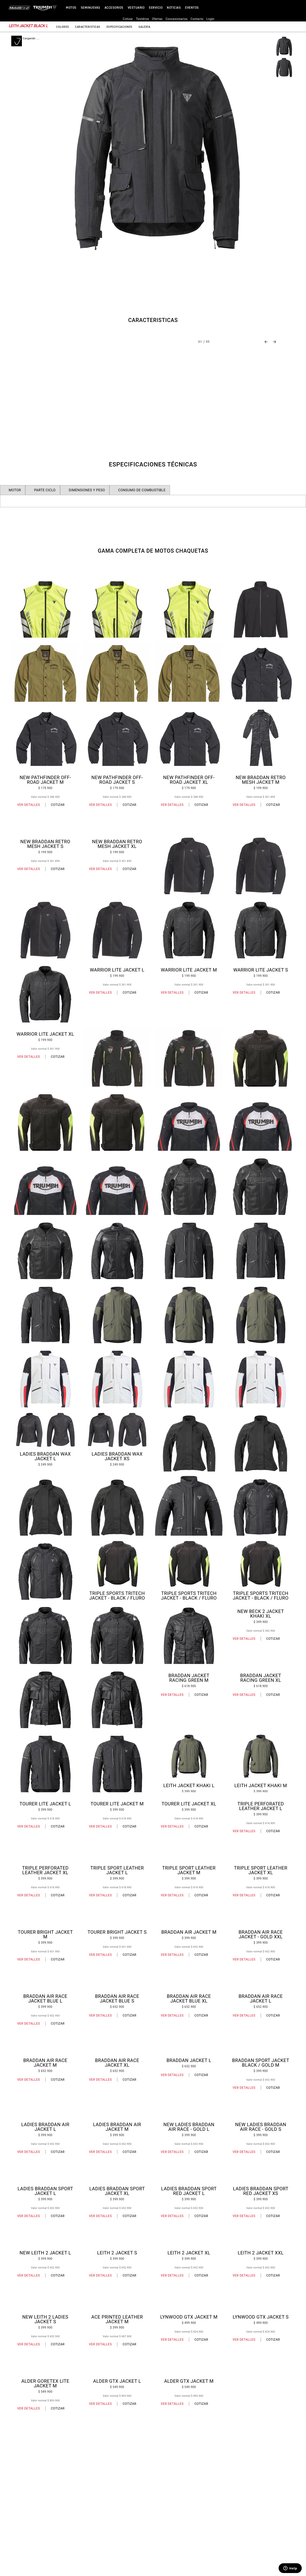 The height and width of the screenshot is (2576, 306). Describe the element at coordinates (192, 7) in the screenshot. I see `Eventos` at that location.